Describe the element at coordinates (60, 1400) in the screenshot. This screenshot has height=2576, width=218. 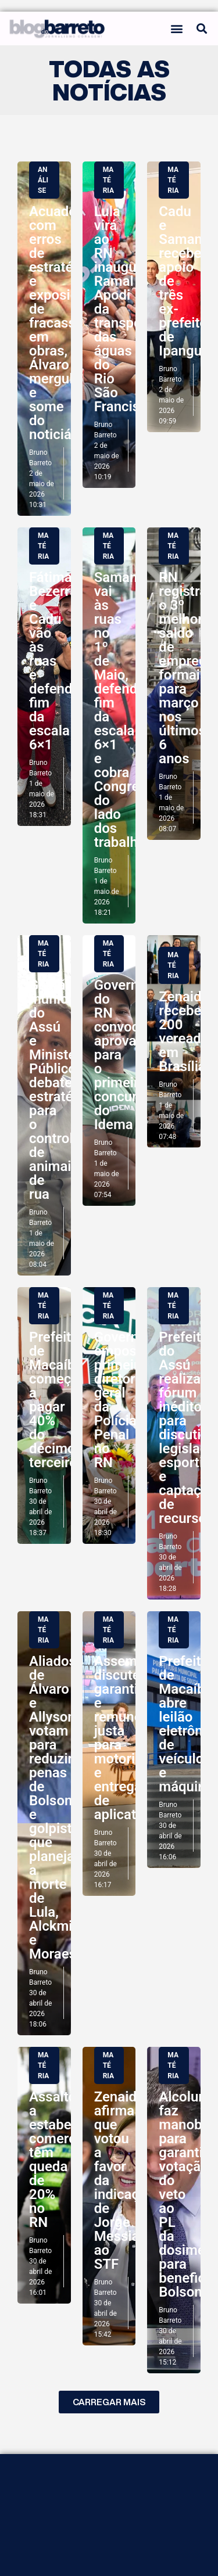
I see `Prefeitura de Macaíba começa a pagar 40% do décimo terceiro` at that location.